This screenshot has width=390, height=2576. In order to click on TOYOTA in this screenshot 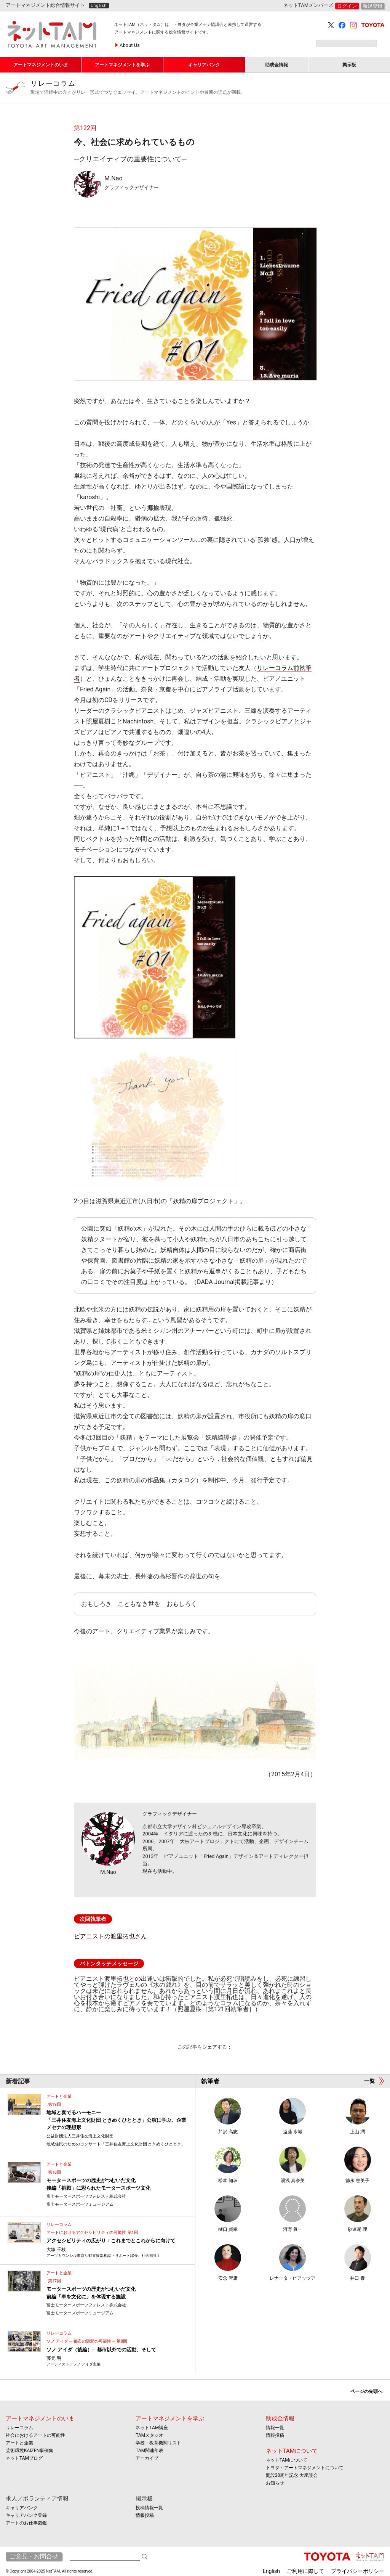, I will do `click(372, 25)`.